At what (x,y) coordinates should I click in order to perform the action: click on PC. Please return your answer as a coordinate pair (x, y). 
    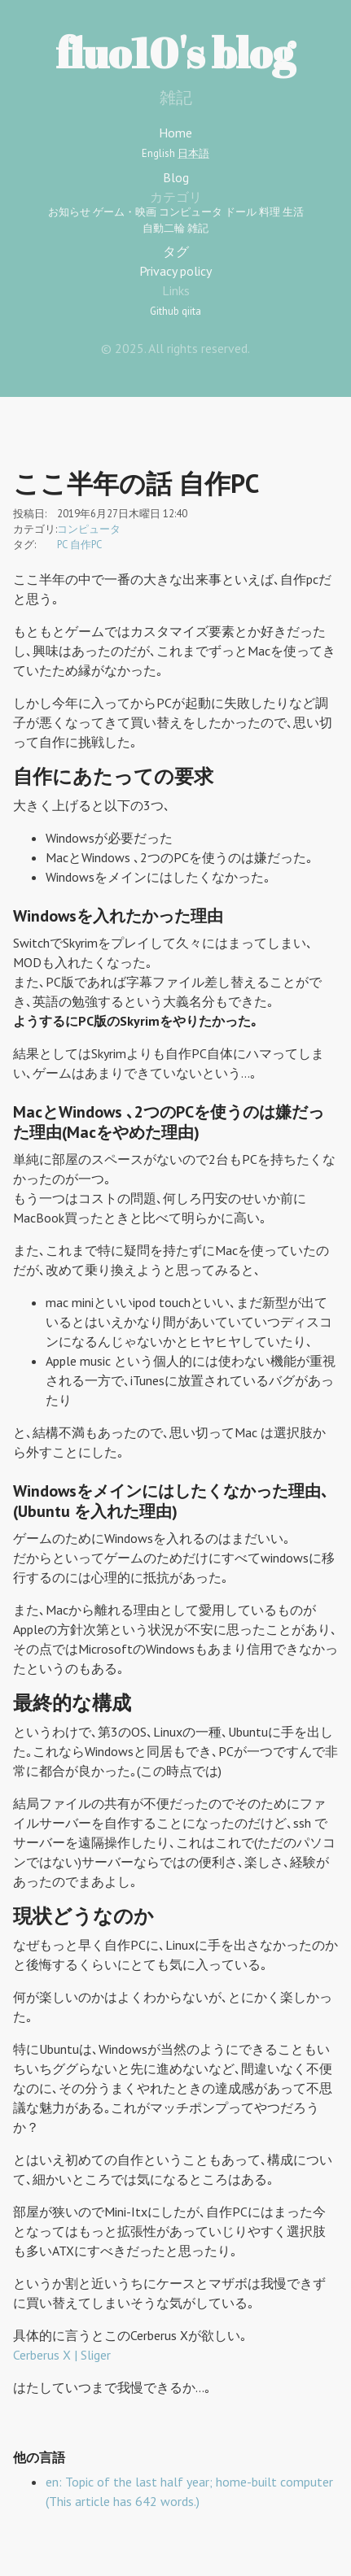
    Looking at the image, I should click on (62, 544).